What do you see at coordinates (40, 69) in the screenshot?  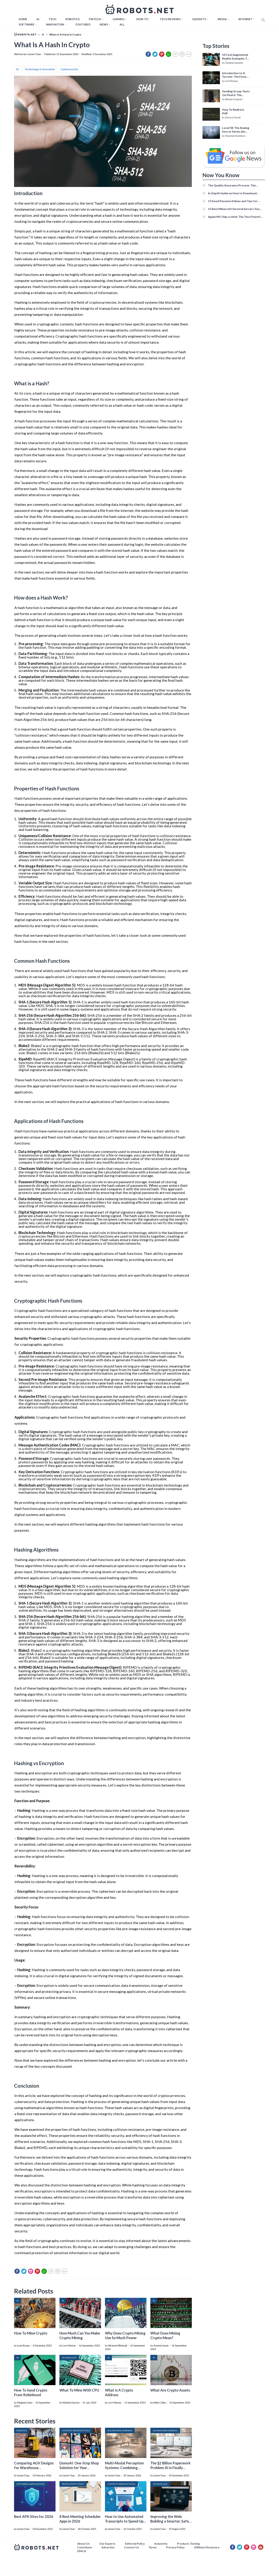 I see `Technology & Innovation` at bounding box center [40, 69].